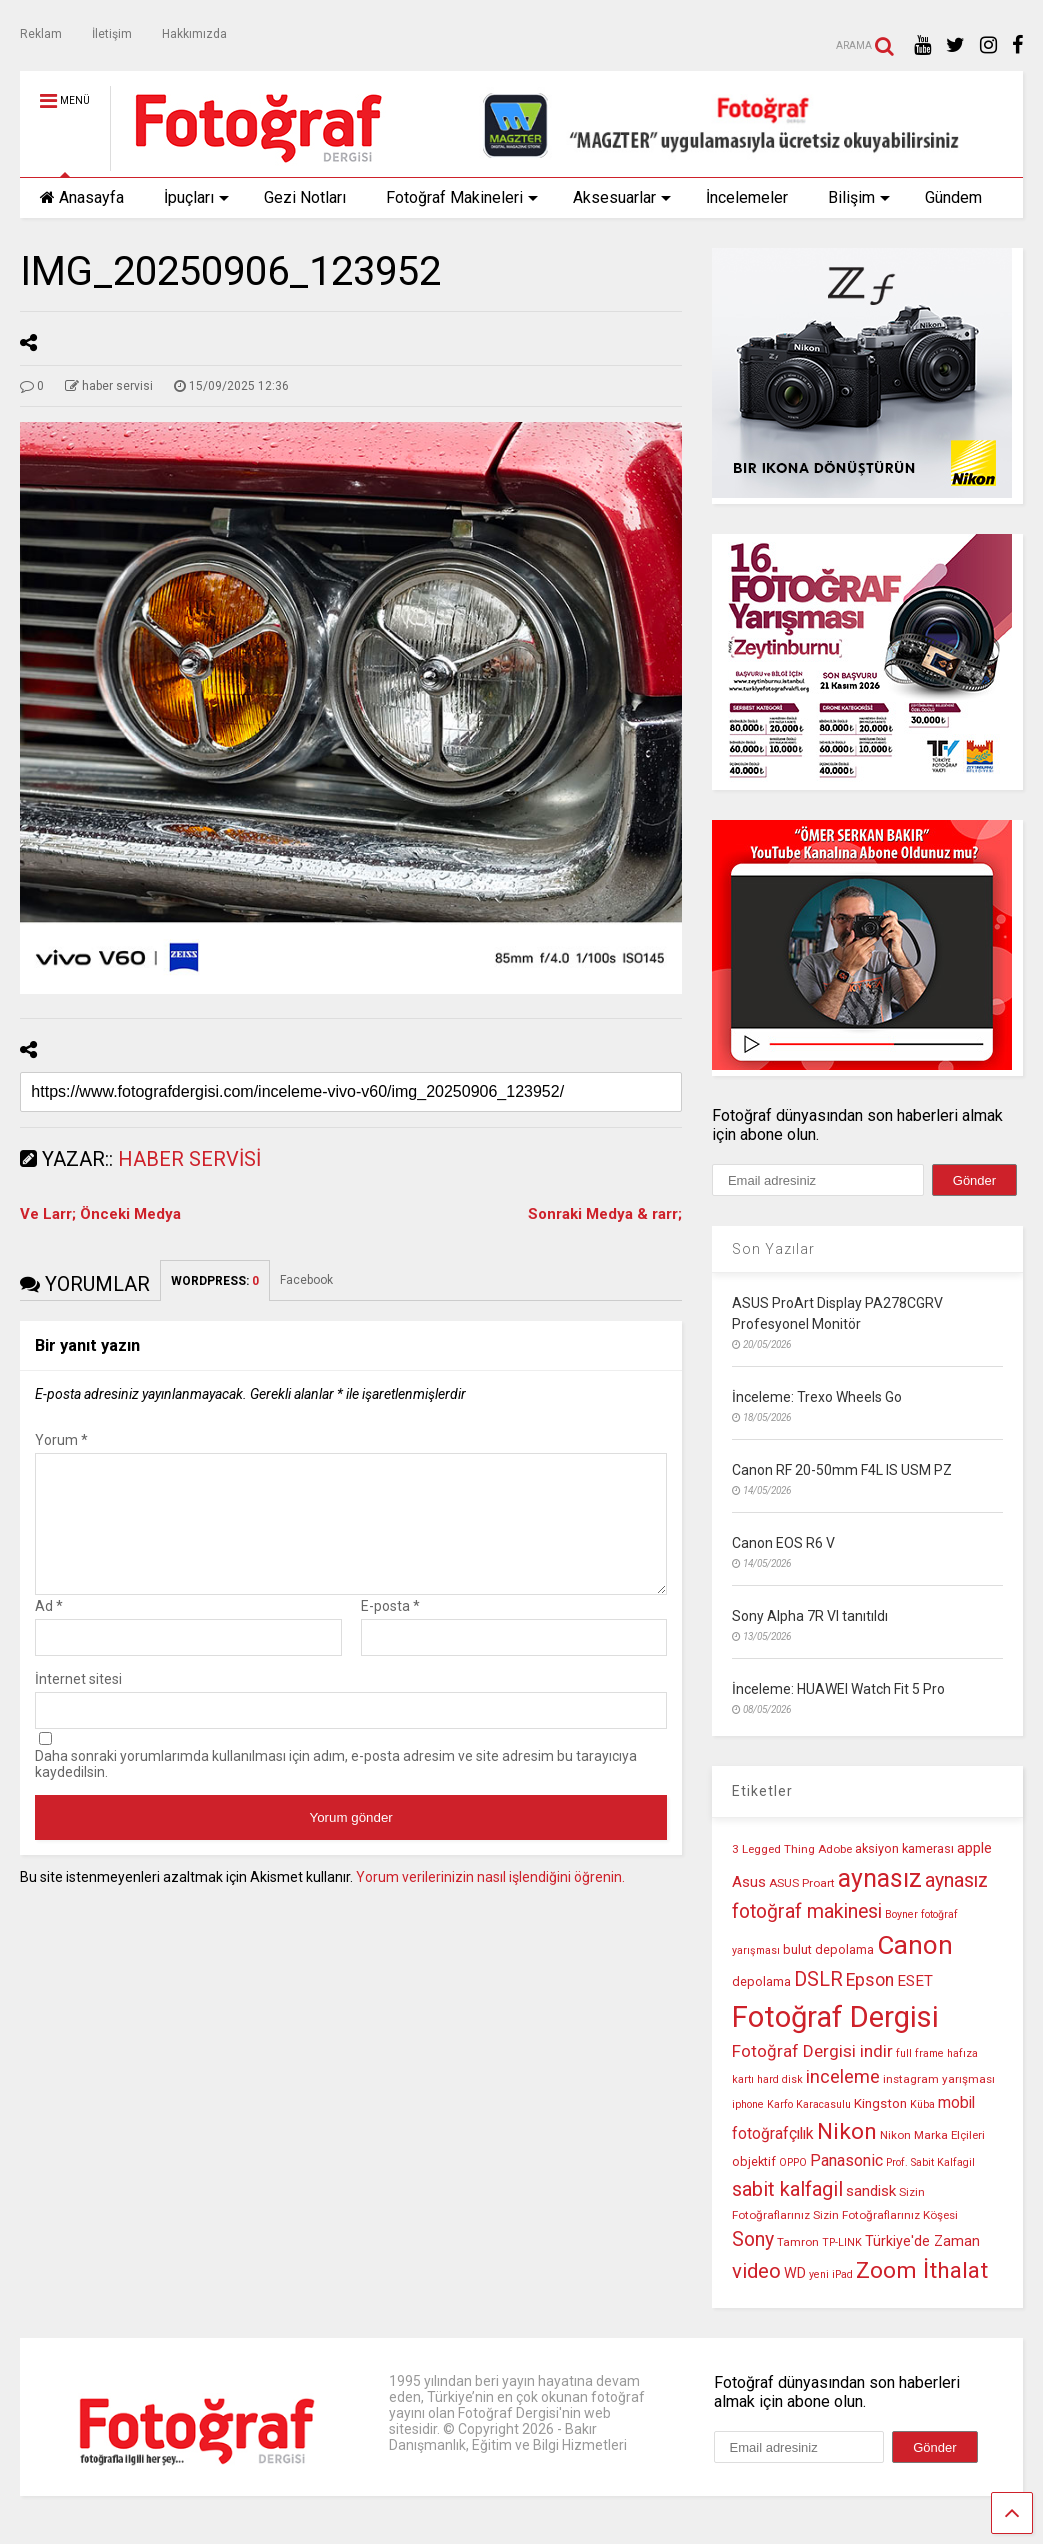 This screenshot has height=2544, width=1043. What do you see at coordinates (336, 1788) in the screenshot?
I see `Daha sonraki yorumlarımda kullanılması için adım, e-posta adresim ve site adresim bu tarayıcıya kaydedilsin.` at bounding box center [336, 1788].